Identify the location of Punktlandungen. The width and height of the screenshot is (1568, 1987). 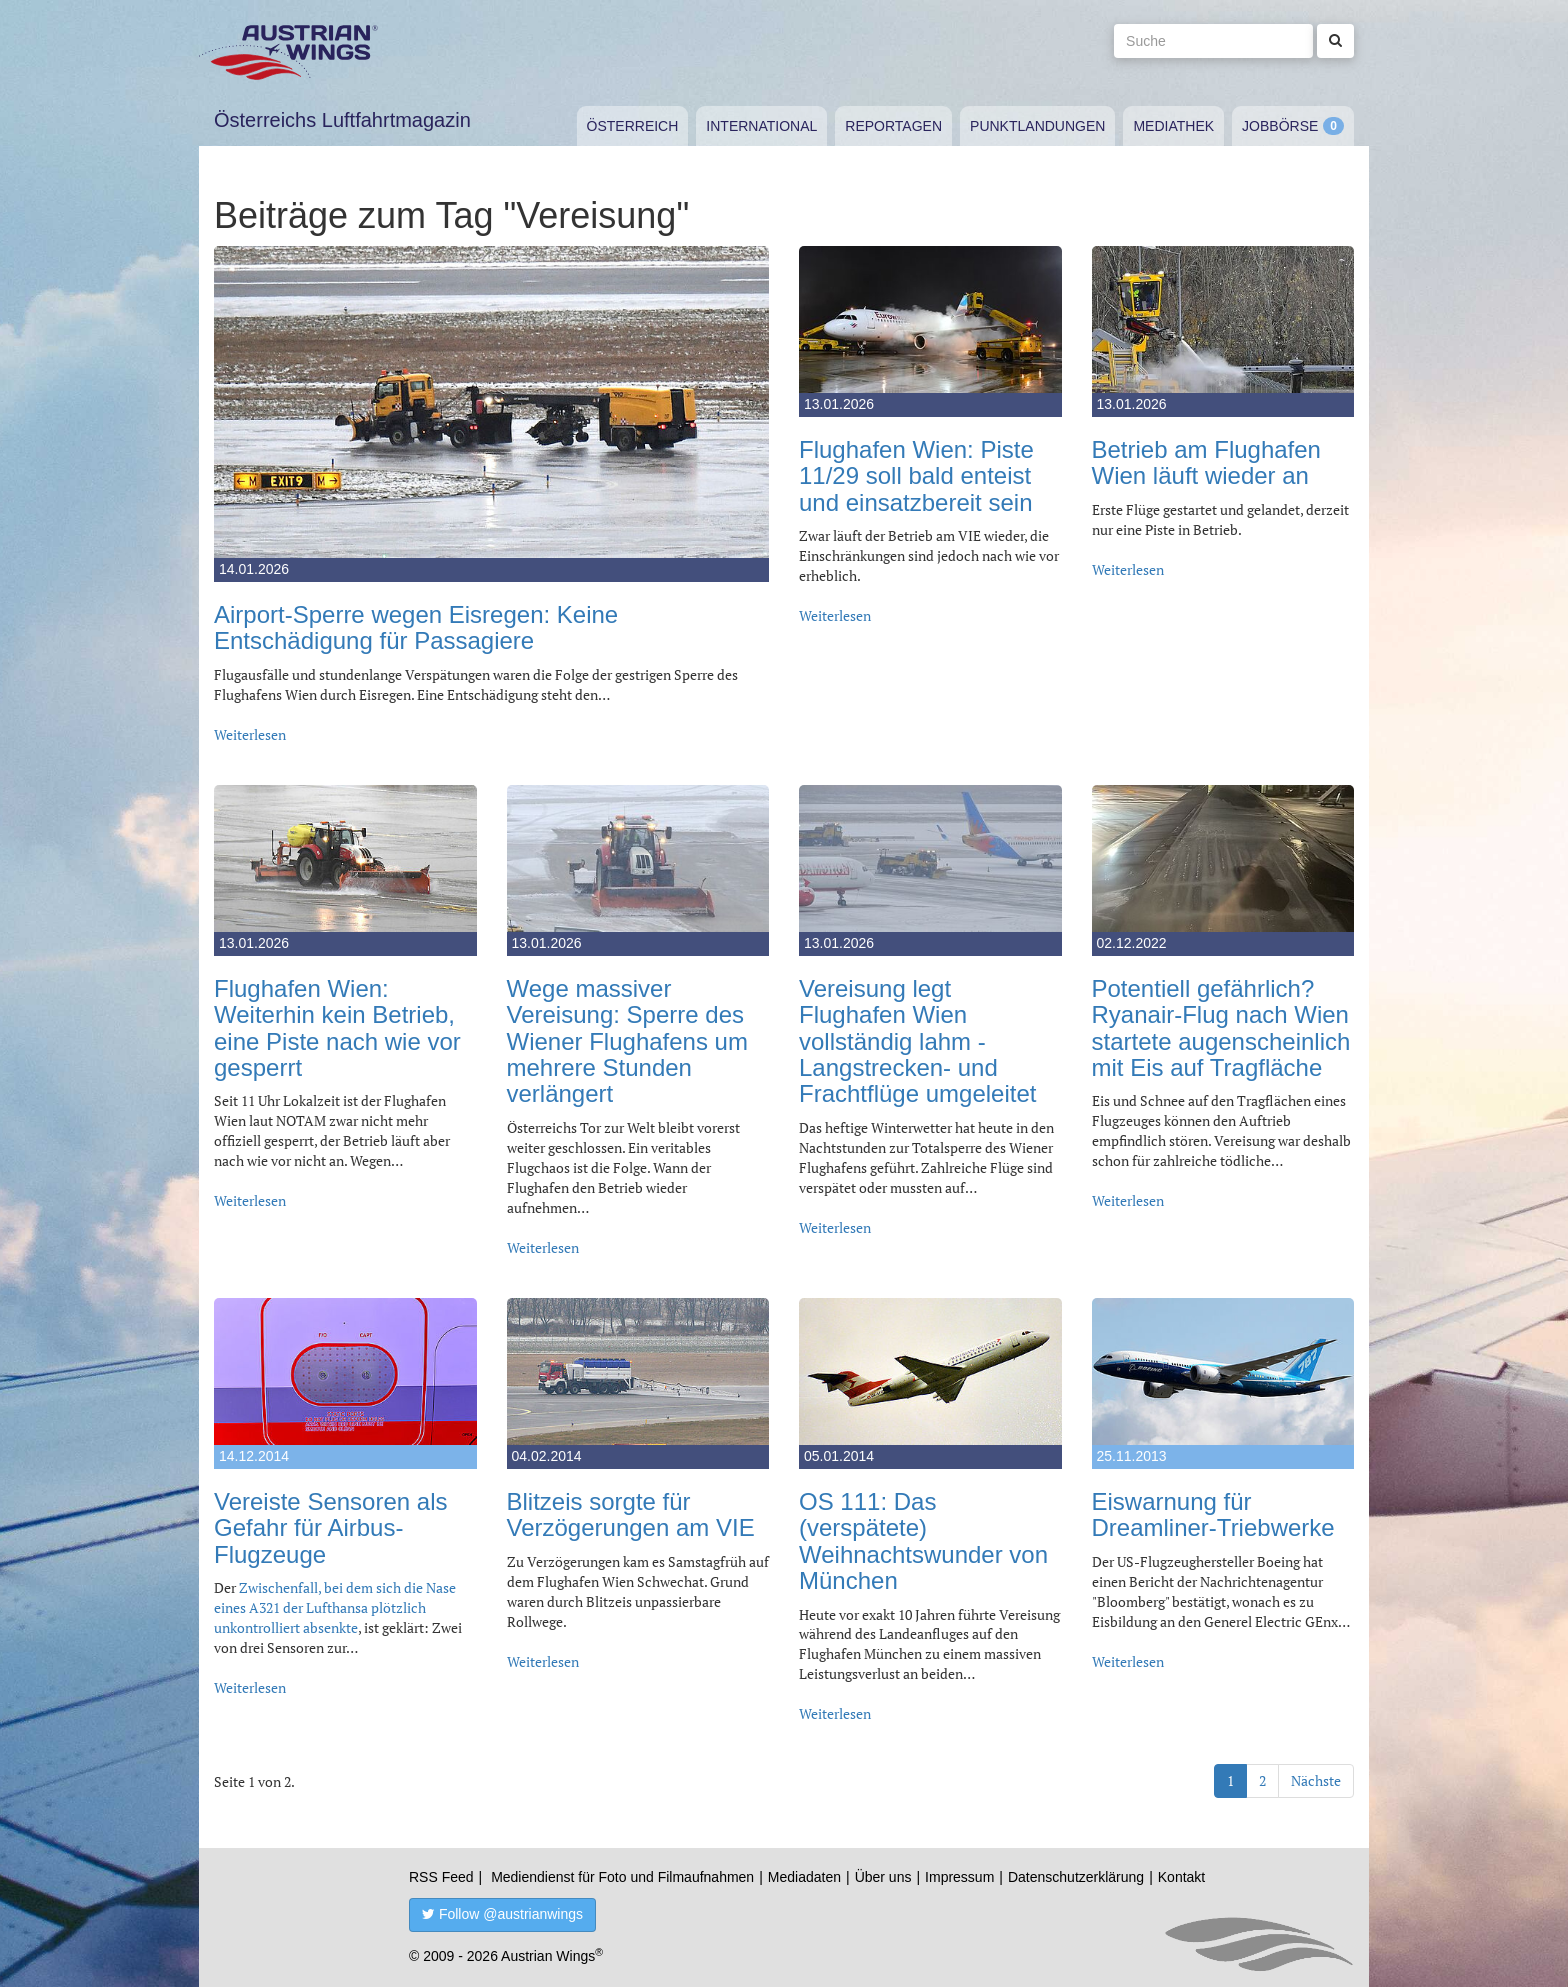
(1037, 126).